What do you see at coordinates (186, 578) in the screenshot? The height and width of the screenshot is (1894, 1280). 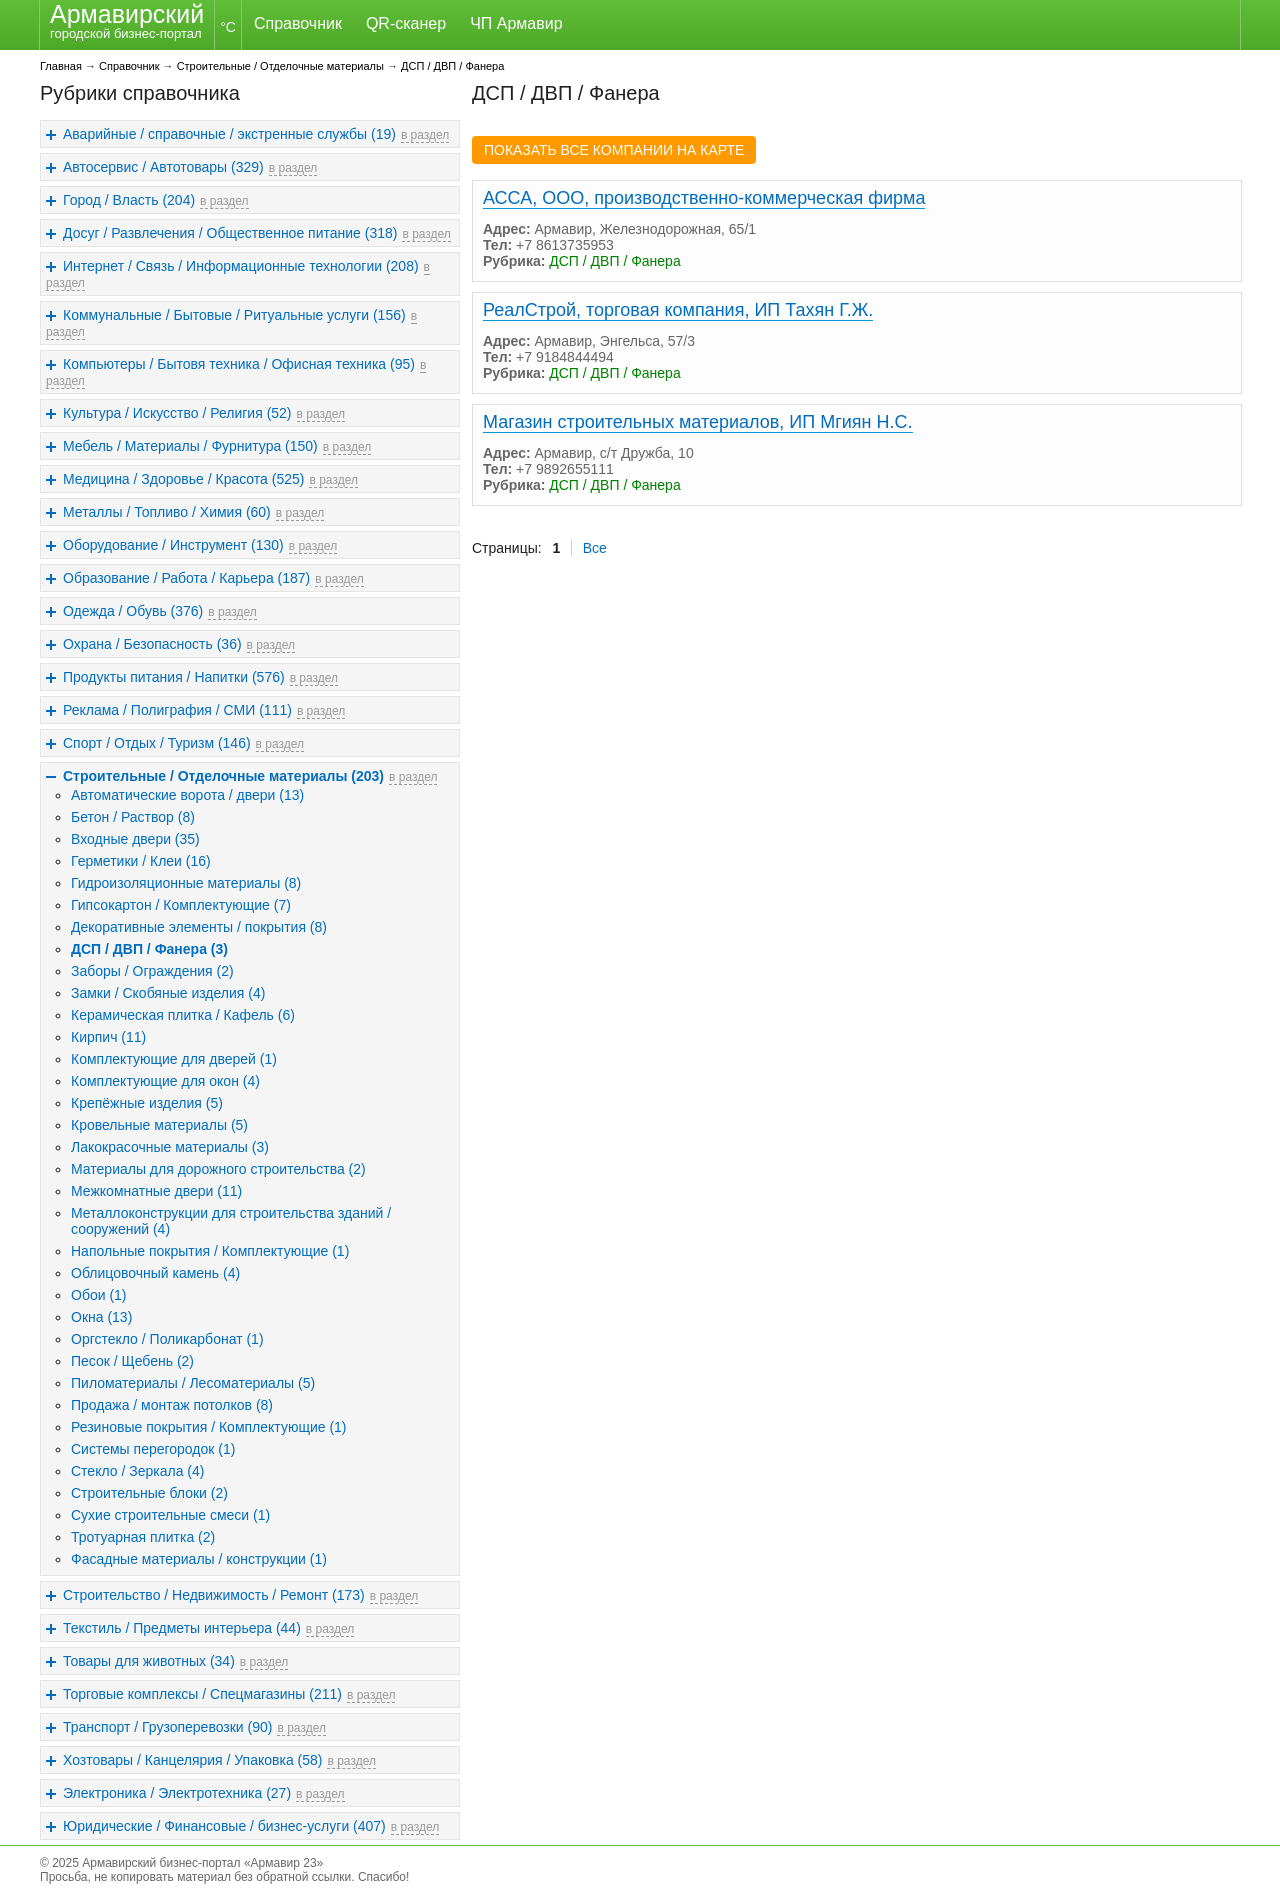 I see `Образование / Работа / Карьера (187)` at bounding box center [186, 578].